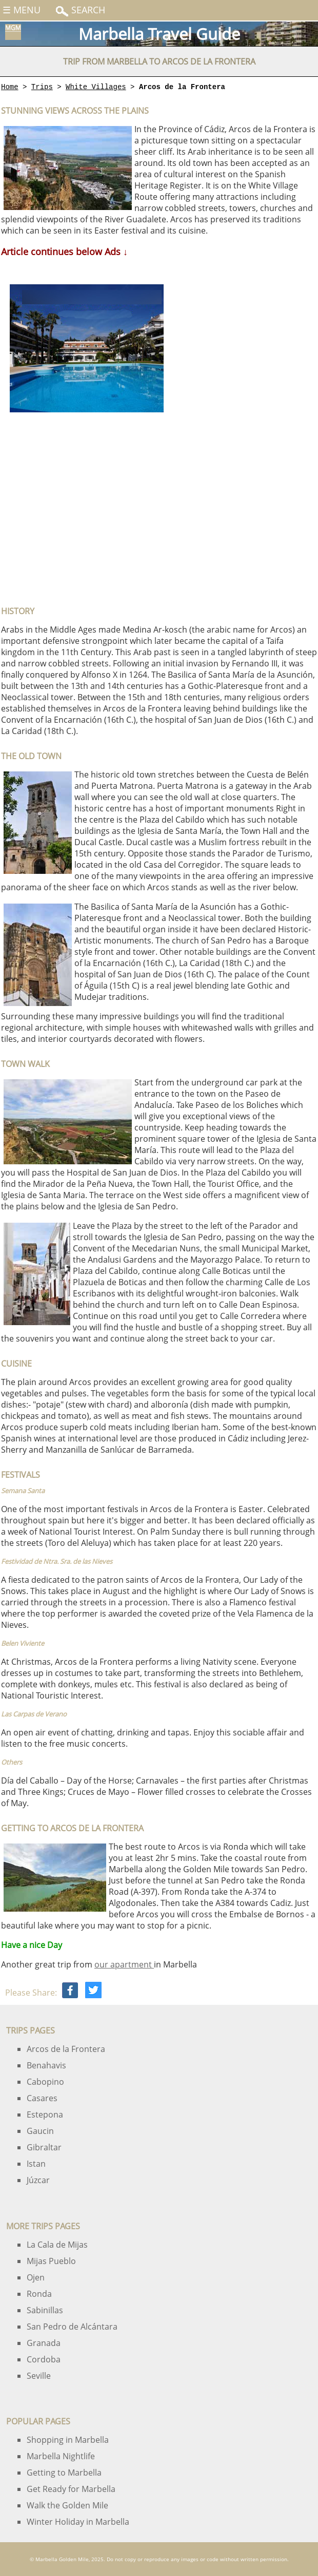  What do you see at coordinates (72, 2326) in the screenshot?
I see `San Pedro de Alcántara` at bounding box center [72, 2326].